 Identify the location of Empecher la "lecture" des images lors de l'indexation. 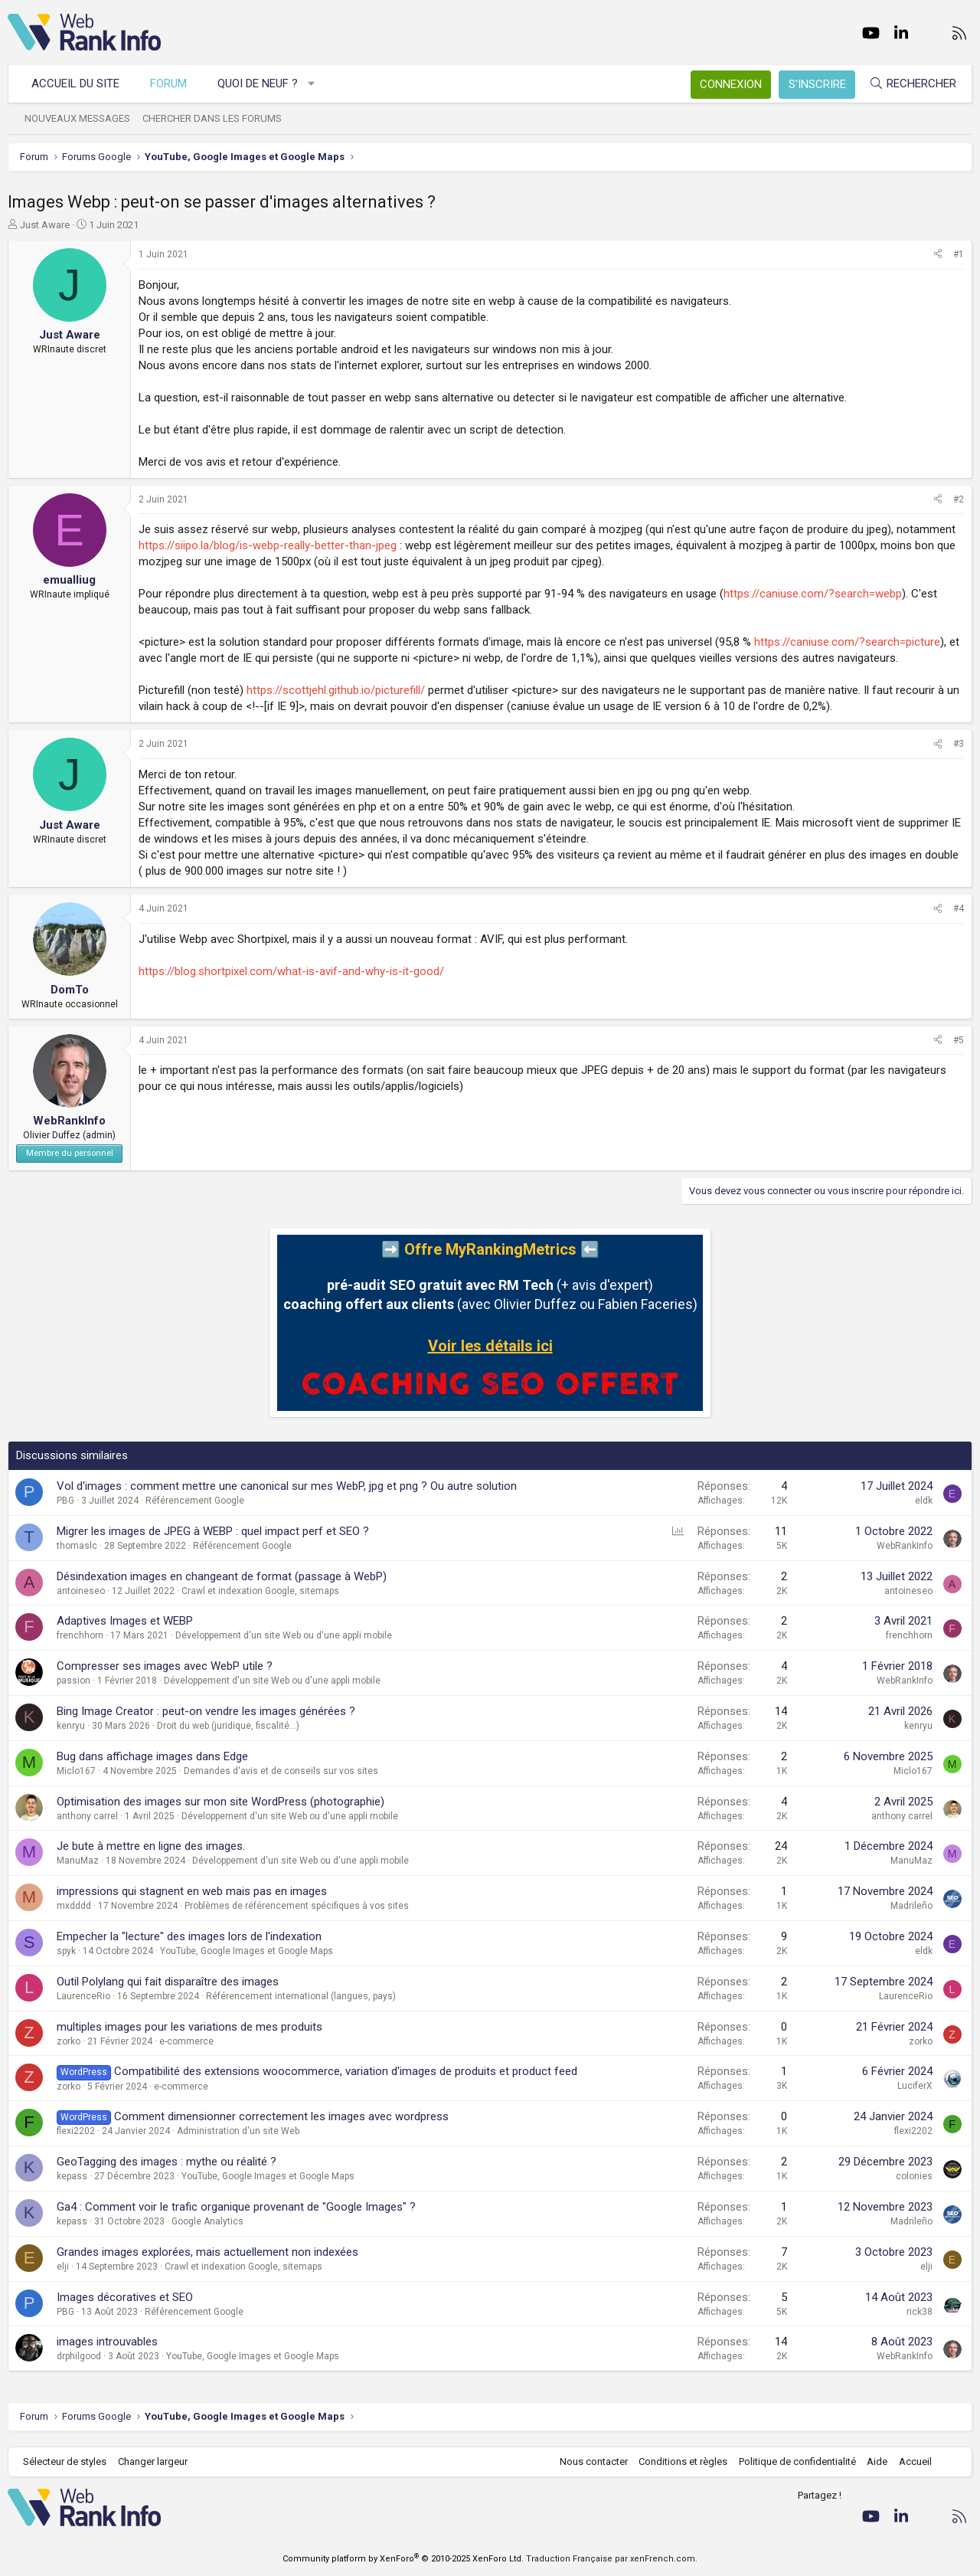
(189, 1936).